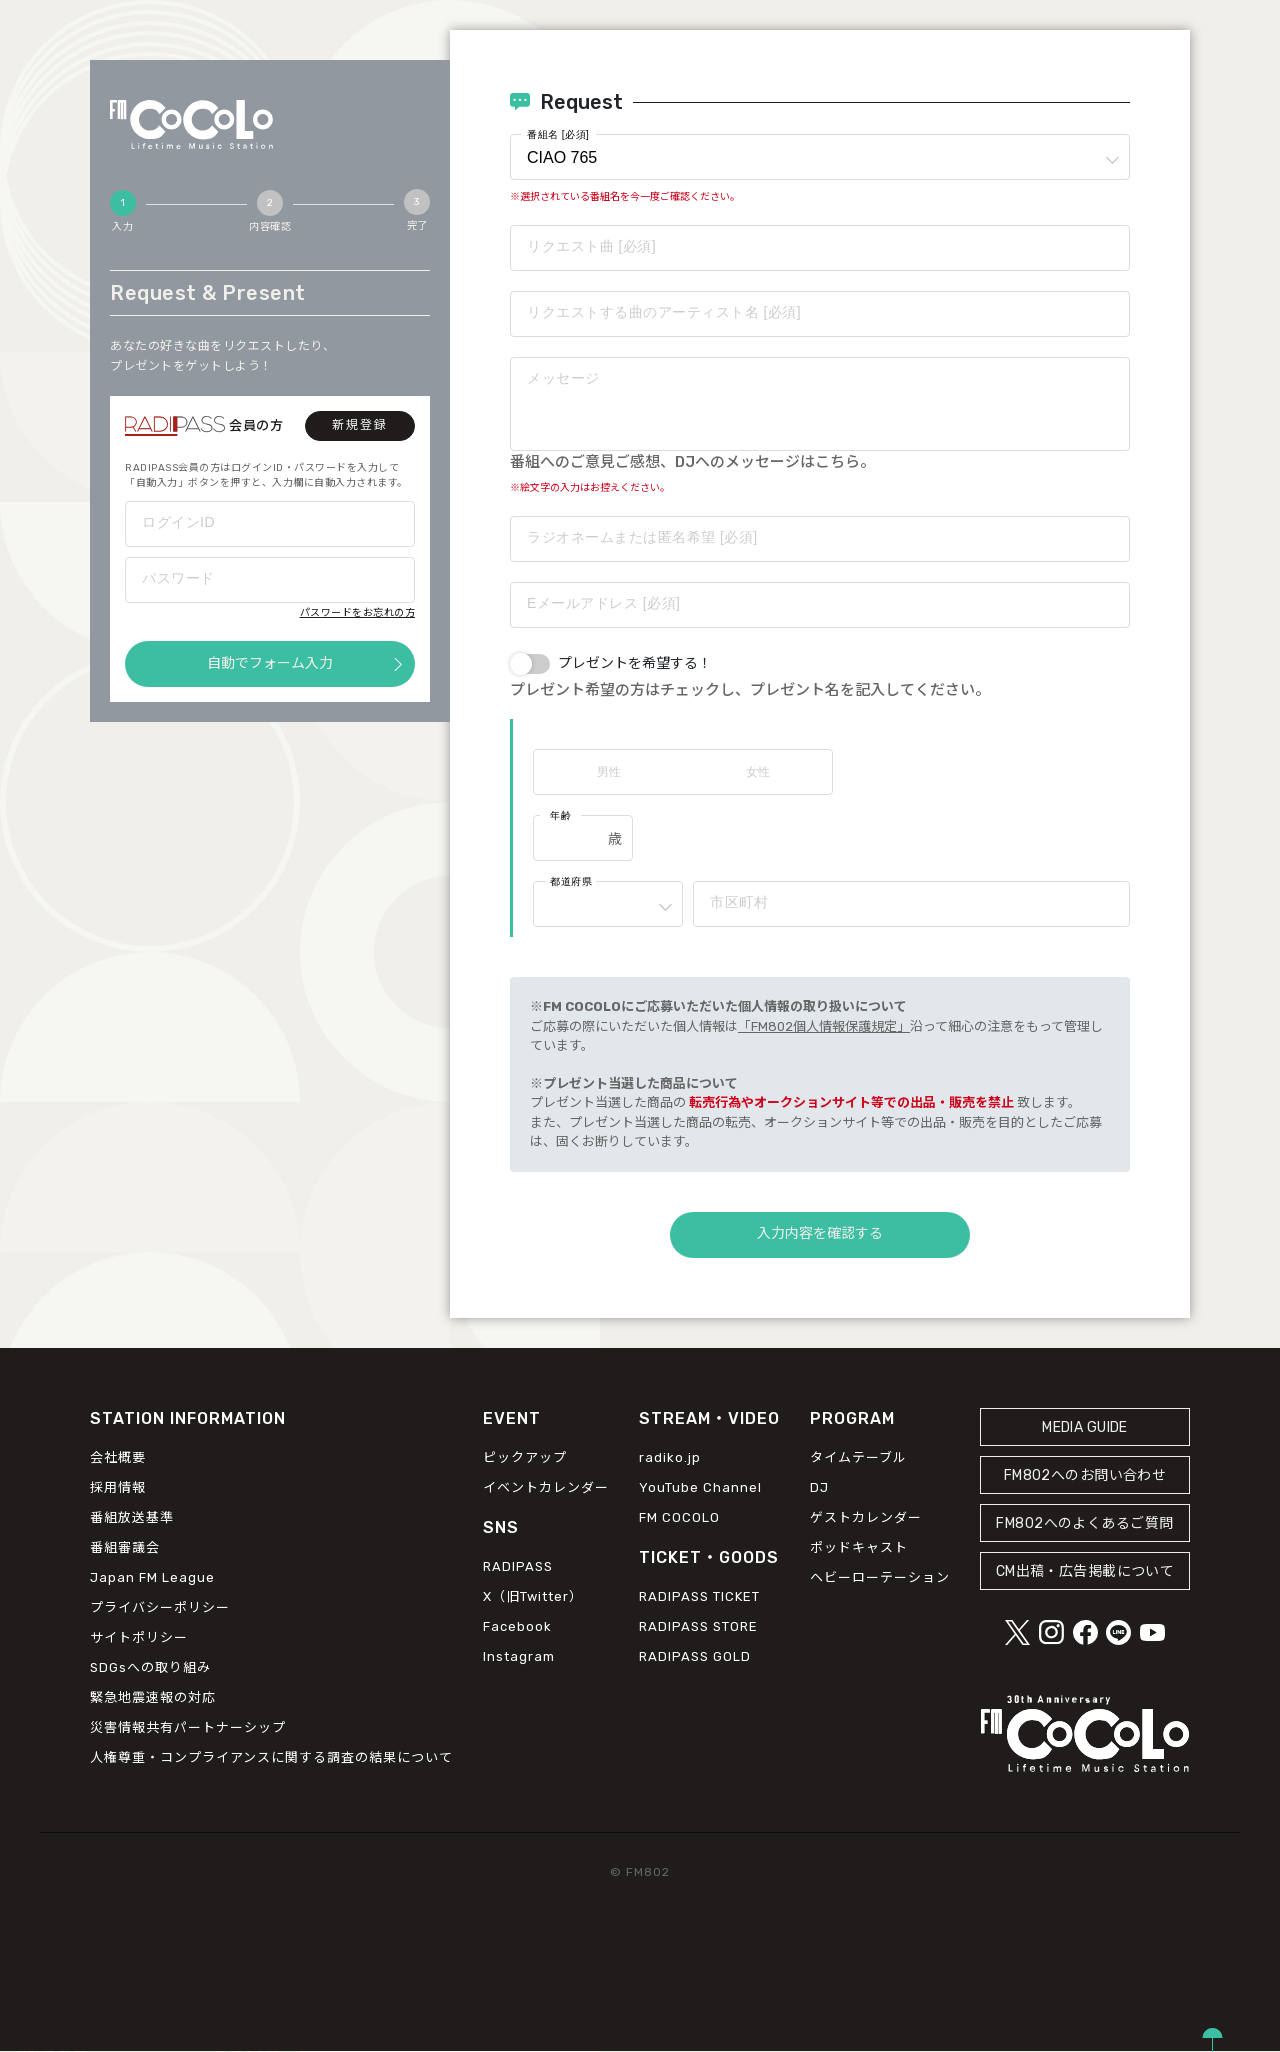 The image size is (1280, 2052). Describe the element at coordinates (271, 1757) in the screenshot. I see `人権尊重・コンプライアンスに関する調査の結果について` at that location.